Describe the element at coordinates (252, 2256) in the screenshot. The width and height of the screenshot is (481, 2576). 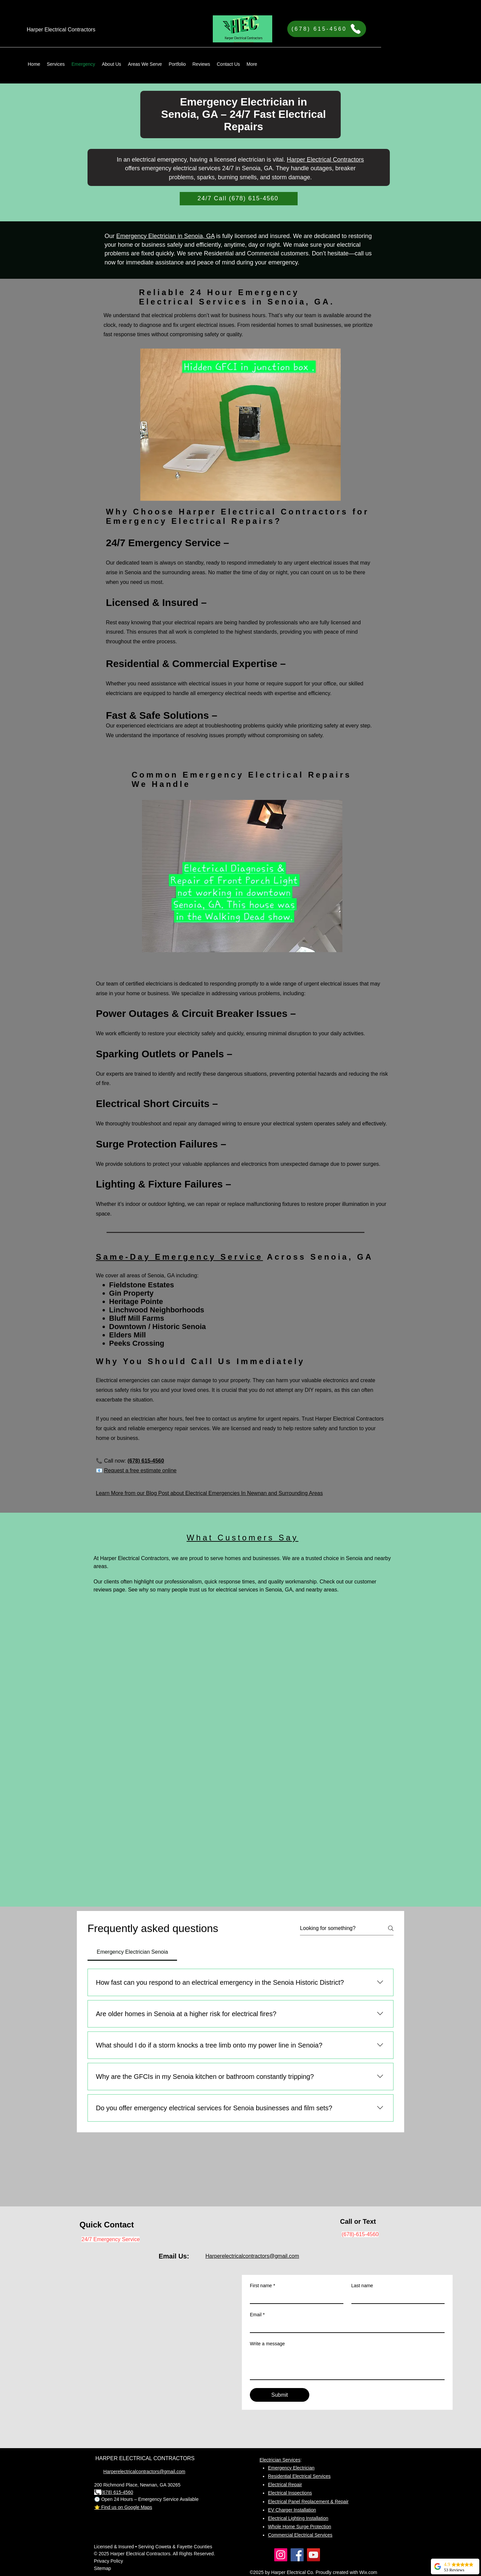
I see `Harperelectricalcontractors@gmail.com` at that location.